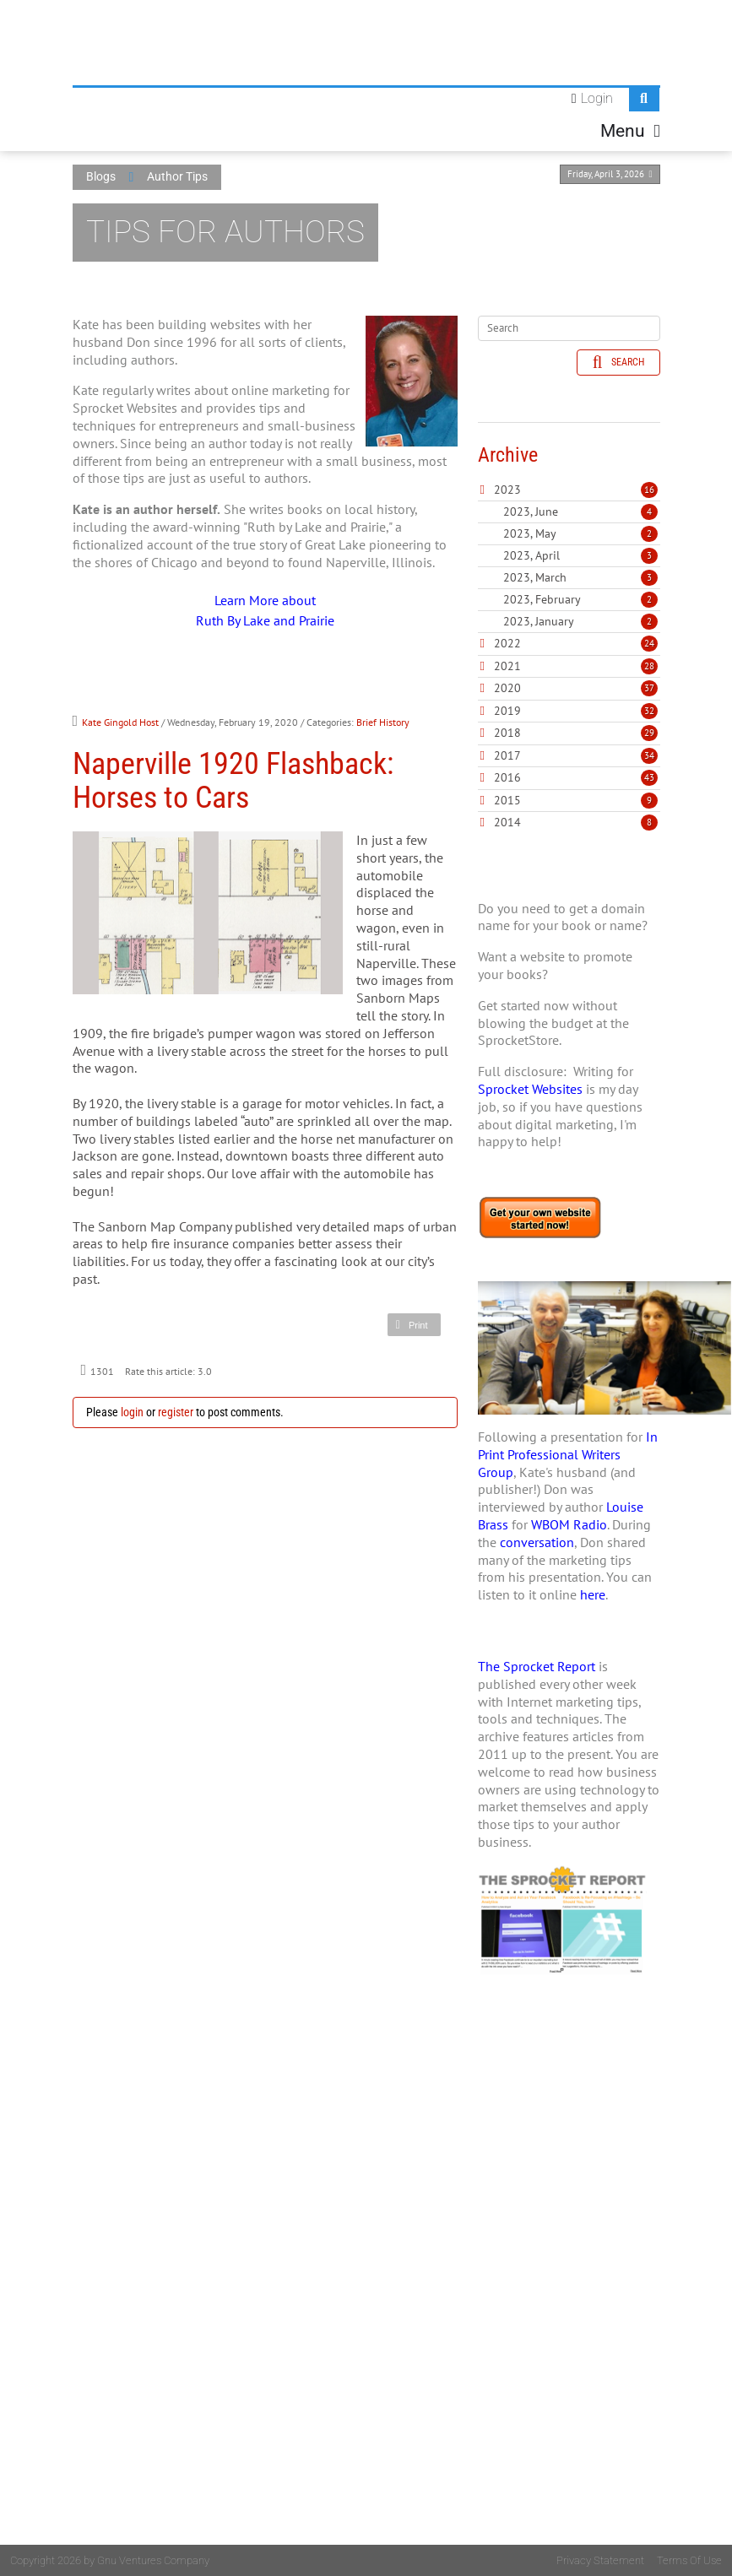 The image size is (732, 2576). I want to click on 2015, so click(507, 800).